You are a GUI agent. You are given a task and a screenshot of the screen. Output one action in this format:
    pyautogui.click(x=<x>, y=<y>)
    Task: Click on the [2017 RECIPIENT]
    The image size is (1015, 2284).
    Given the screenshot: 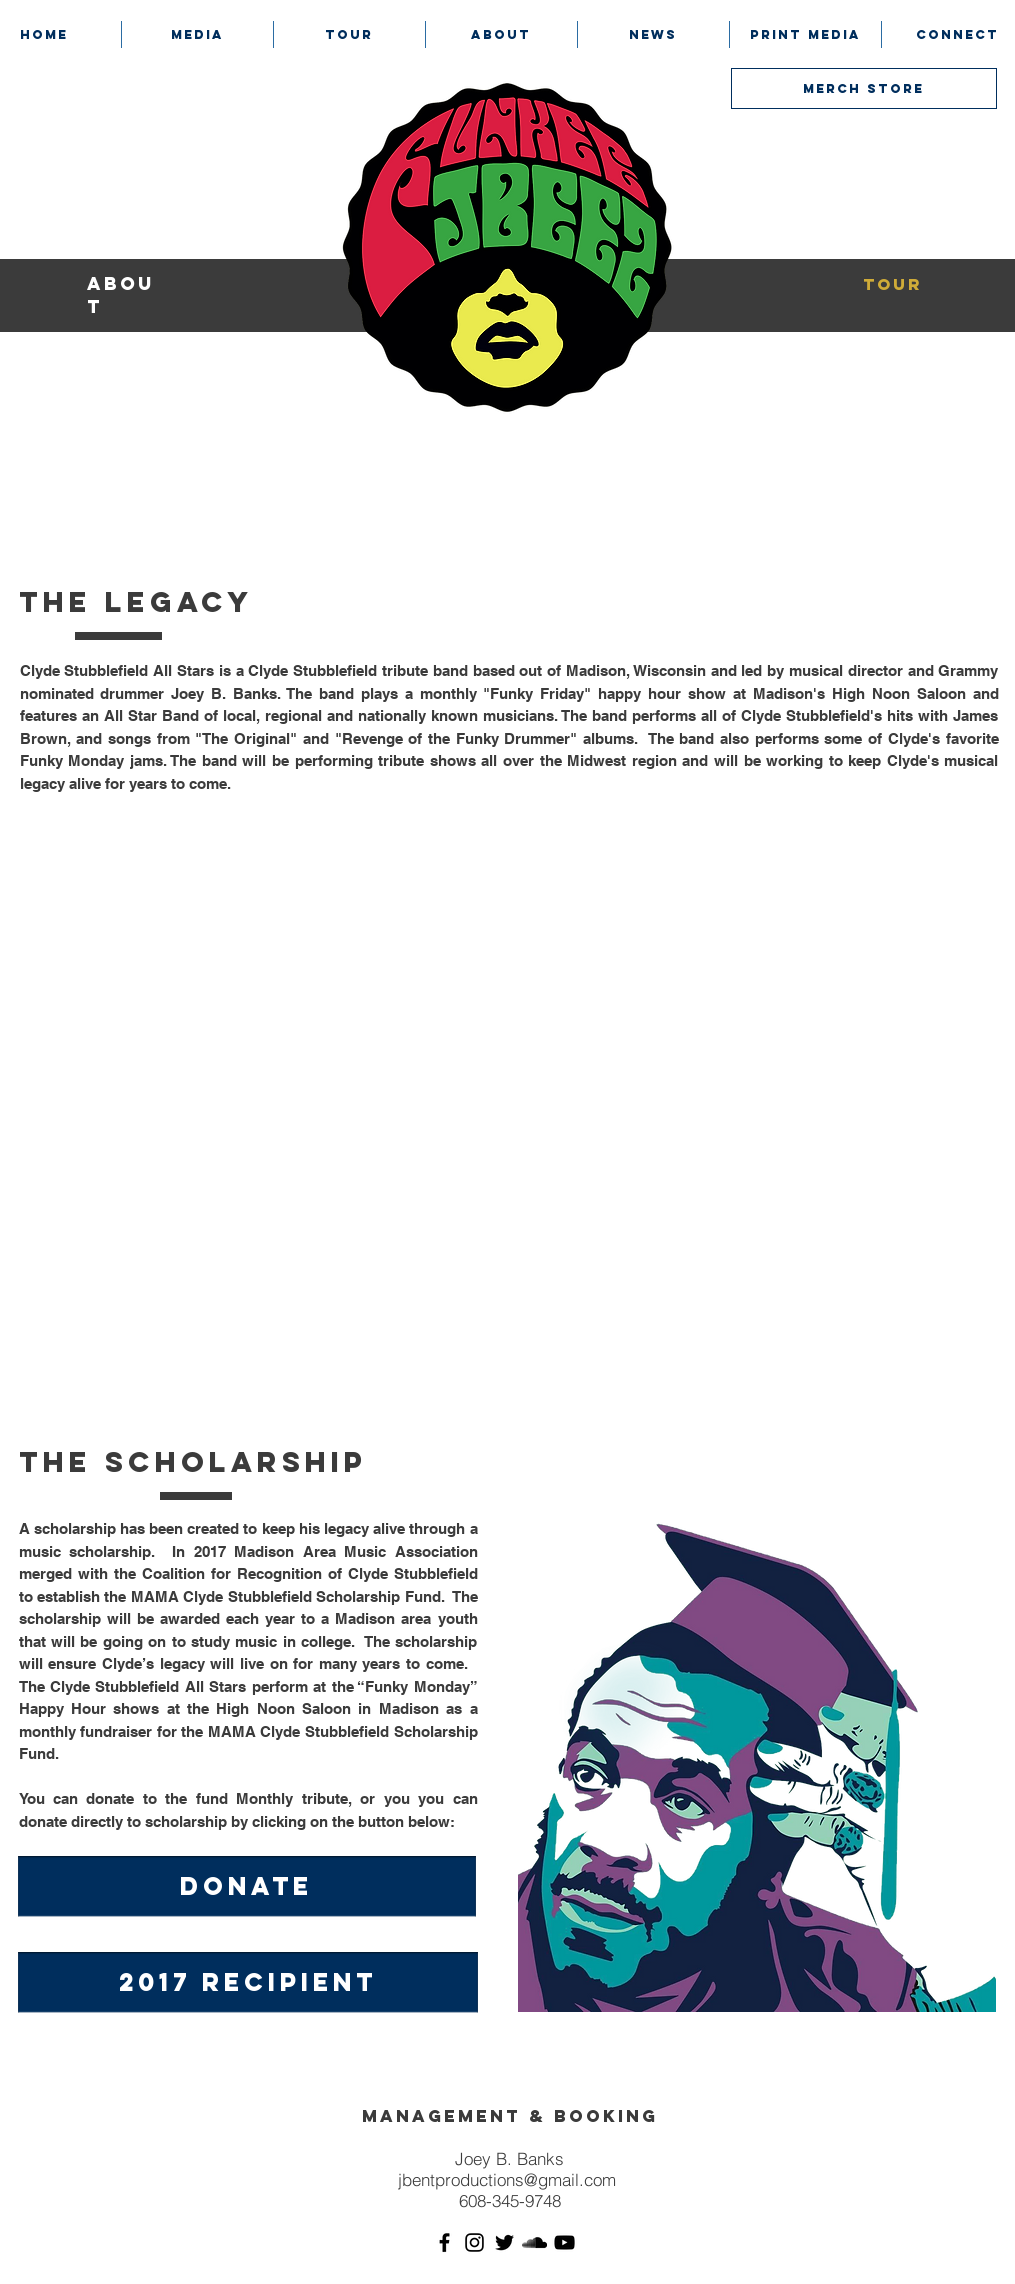 What is the action you would take?
    pyautogui.click(x=248, y=1982)
    